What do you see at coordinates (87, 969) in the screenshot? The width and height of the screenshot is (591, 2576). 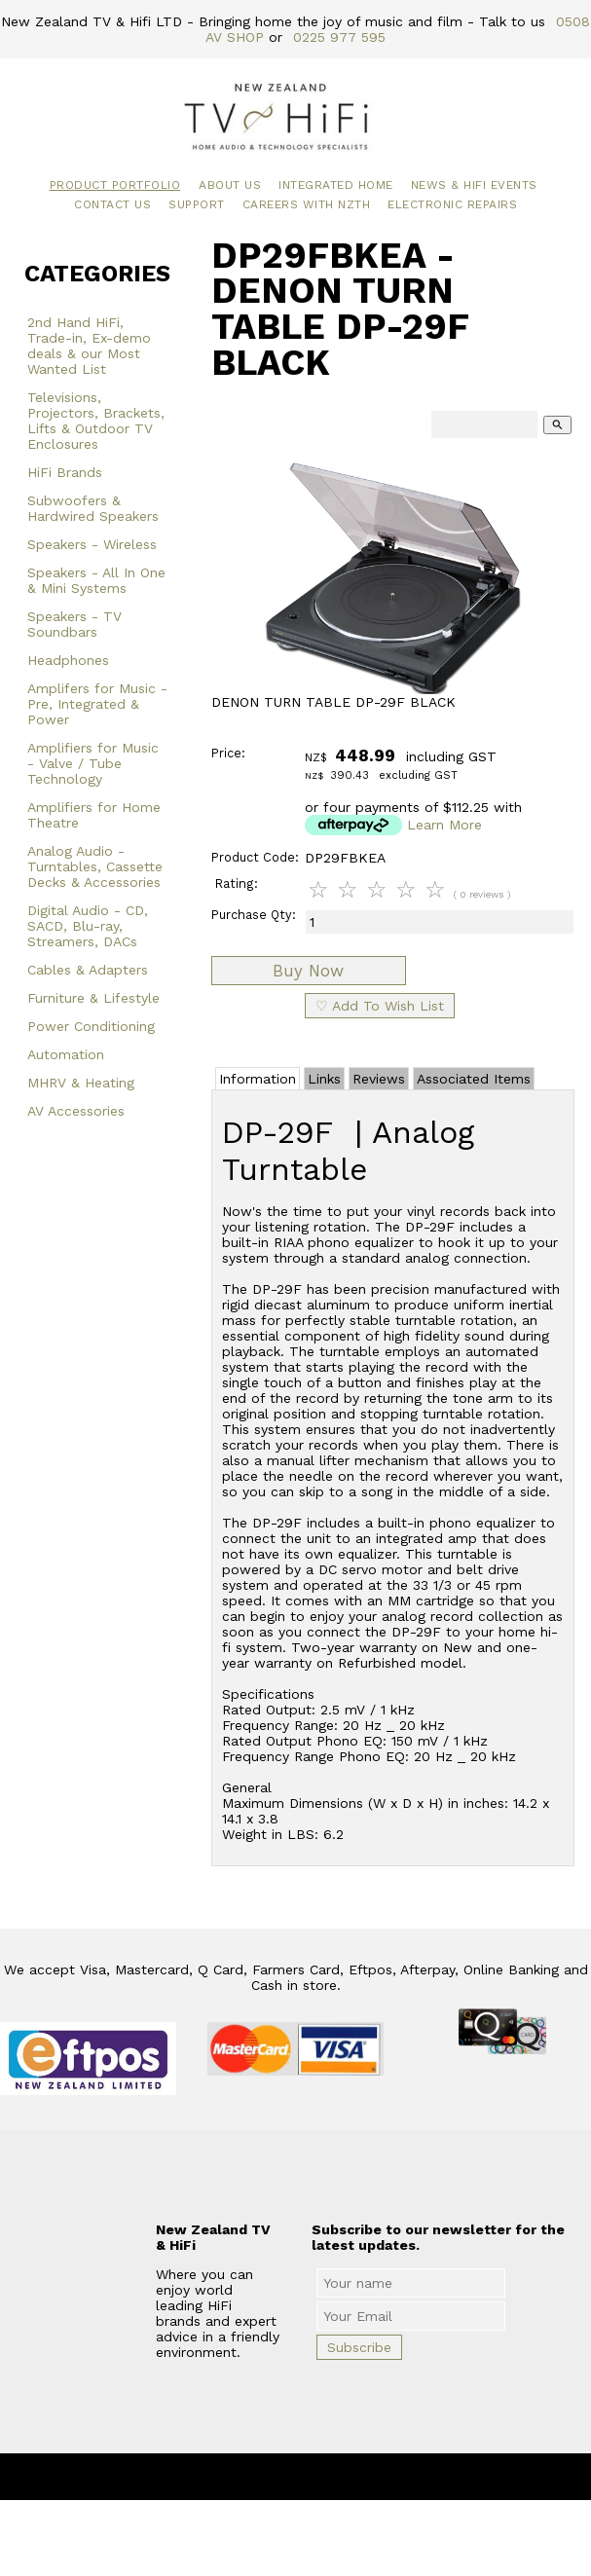 I see `Cables & Adapters` at bounding box center [87, 969].